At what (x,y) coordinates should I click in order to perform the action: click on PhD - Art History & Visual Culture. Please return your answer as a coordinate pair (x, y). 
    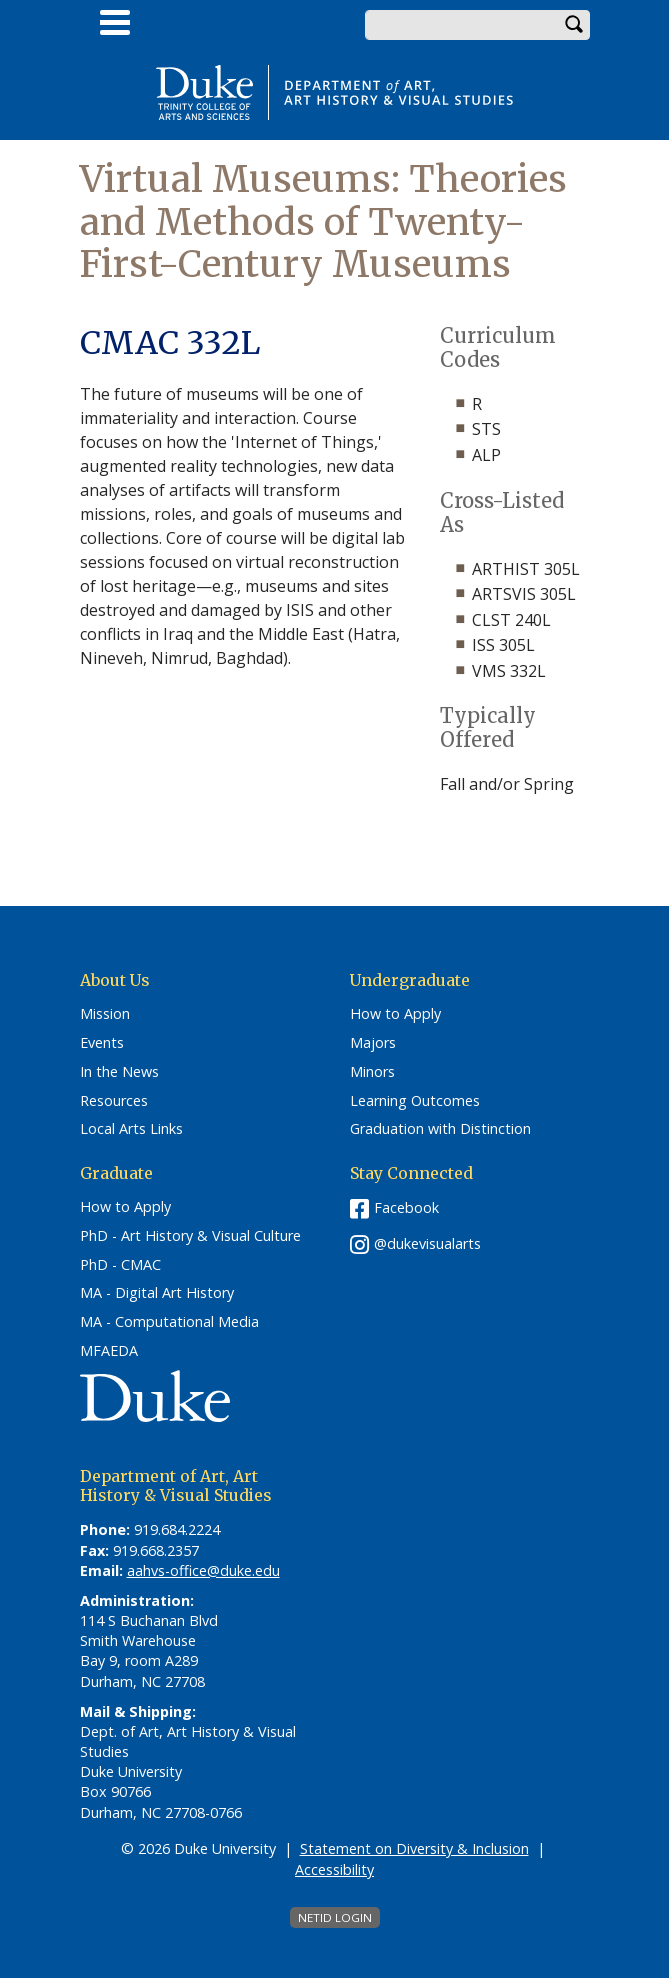
    Looking at the image, I should click on (190, 1236).